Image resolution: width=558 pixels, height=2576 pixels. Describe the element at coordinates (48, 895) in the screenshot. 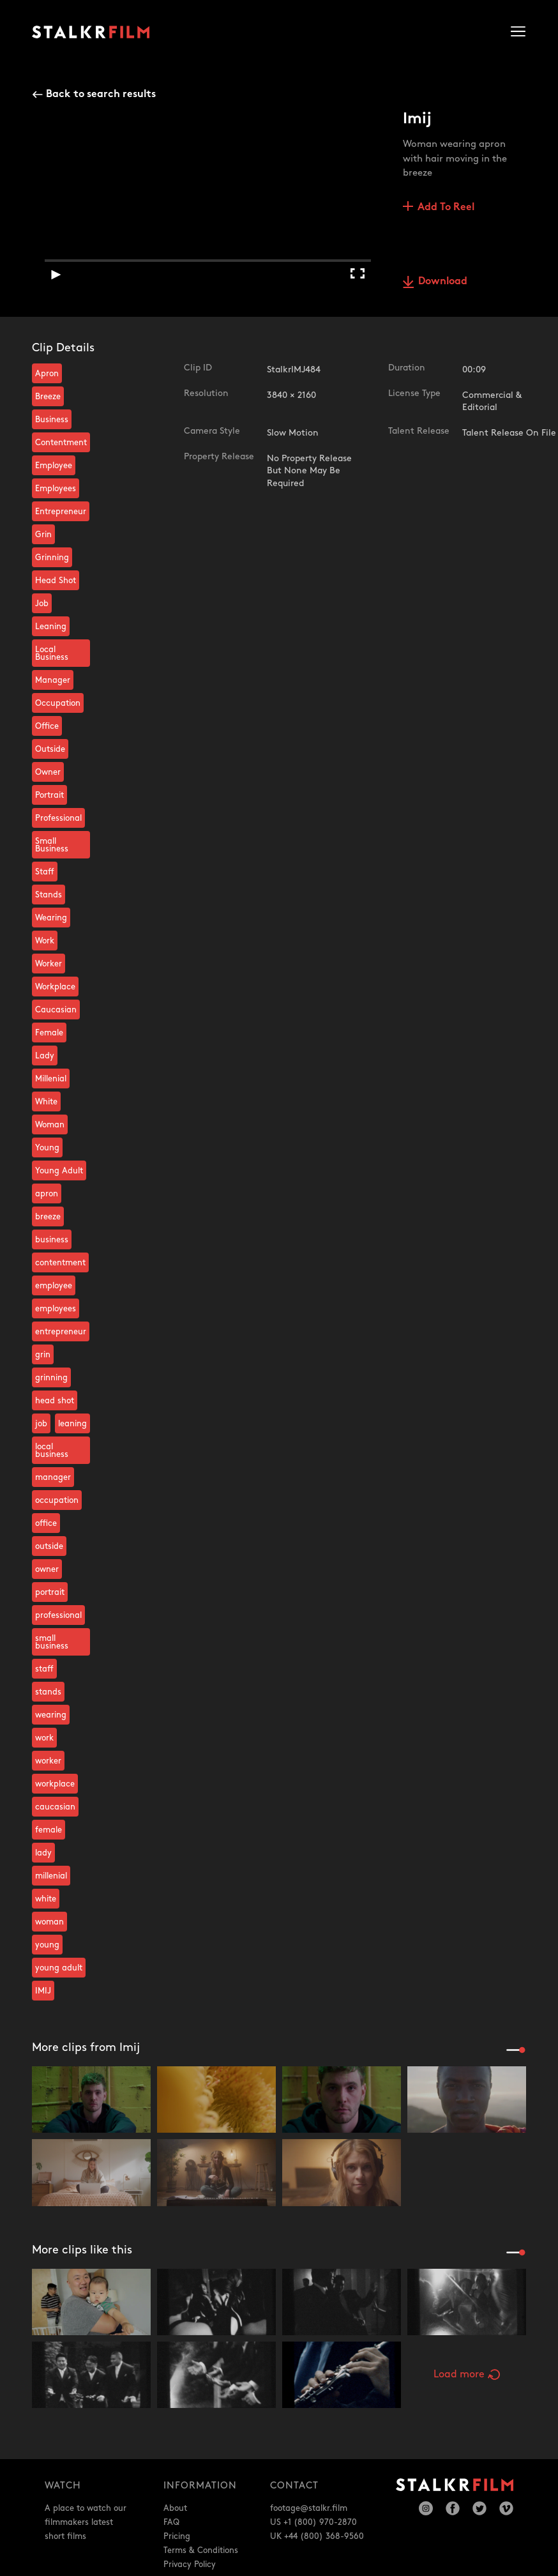

I see `Stands` at that location.